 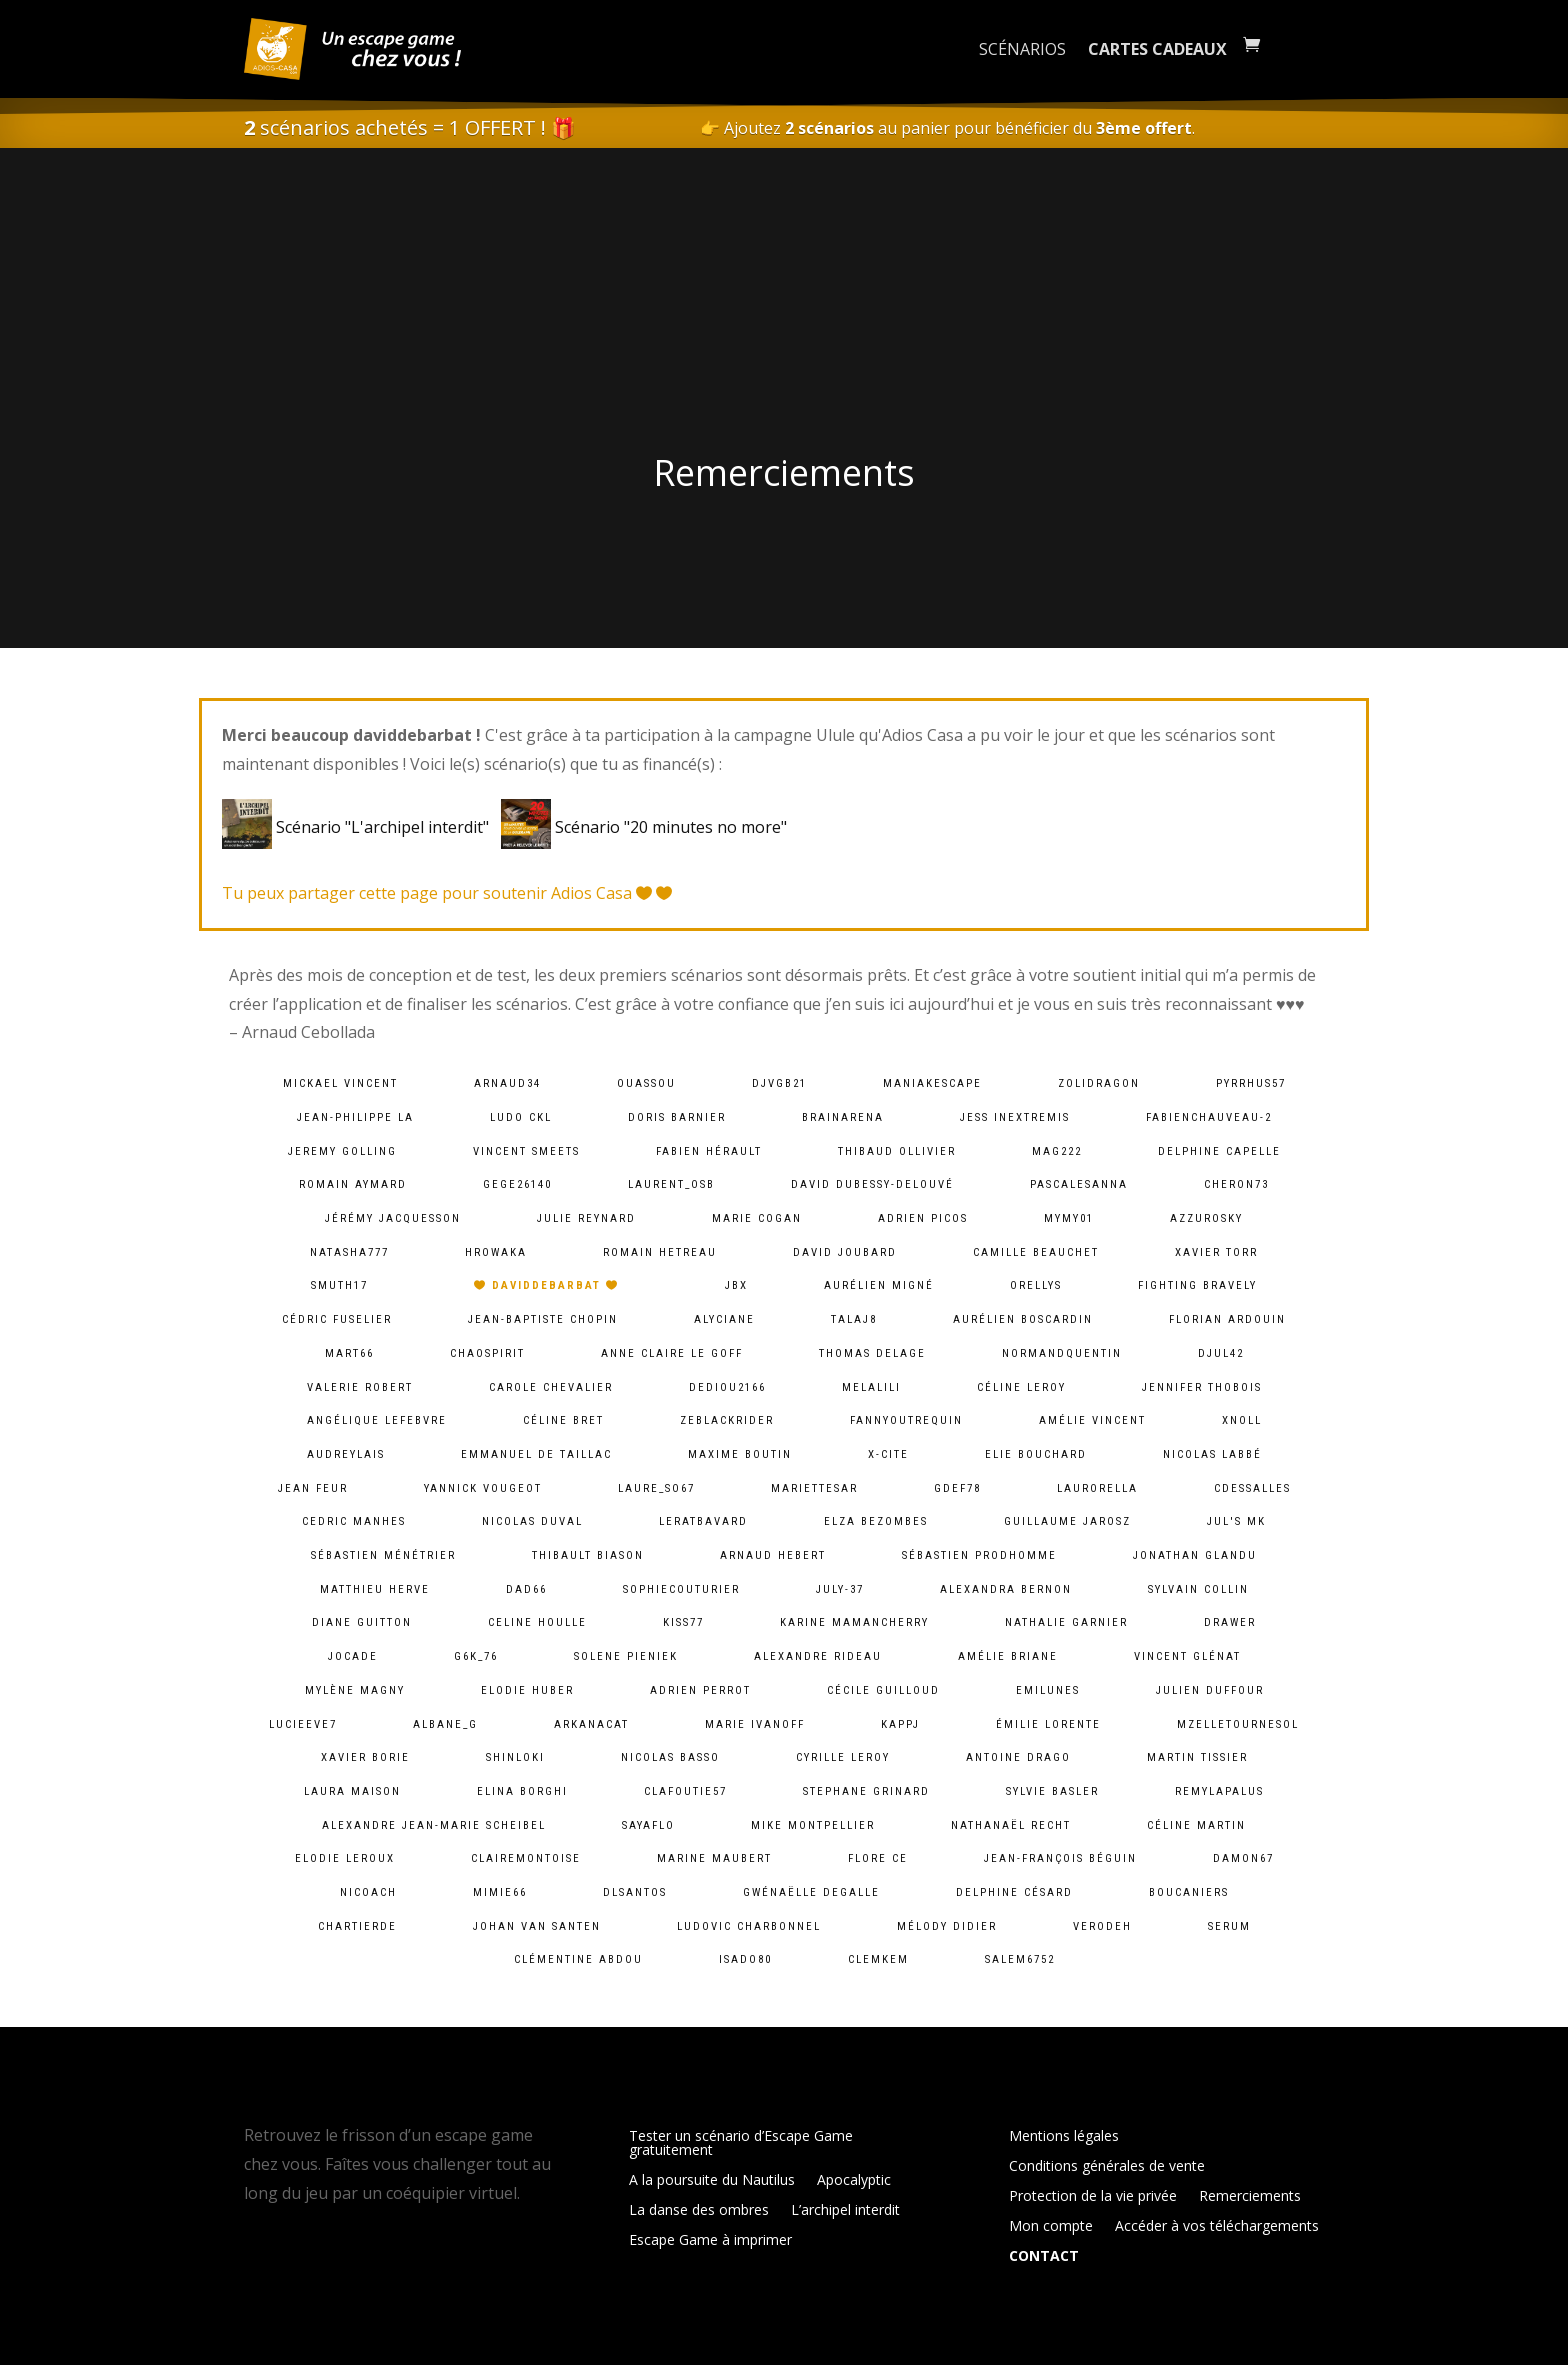 I want to click on Elie BOUCHARD, so click(x=1036, y=1454).